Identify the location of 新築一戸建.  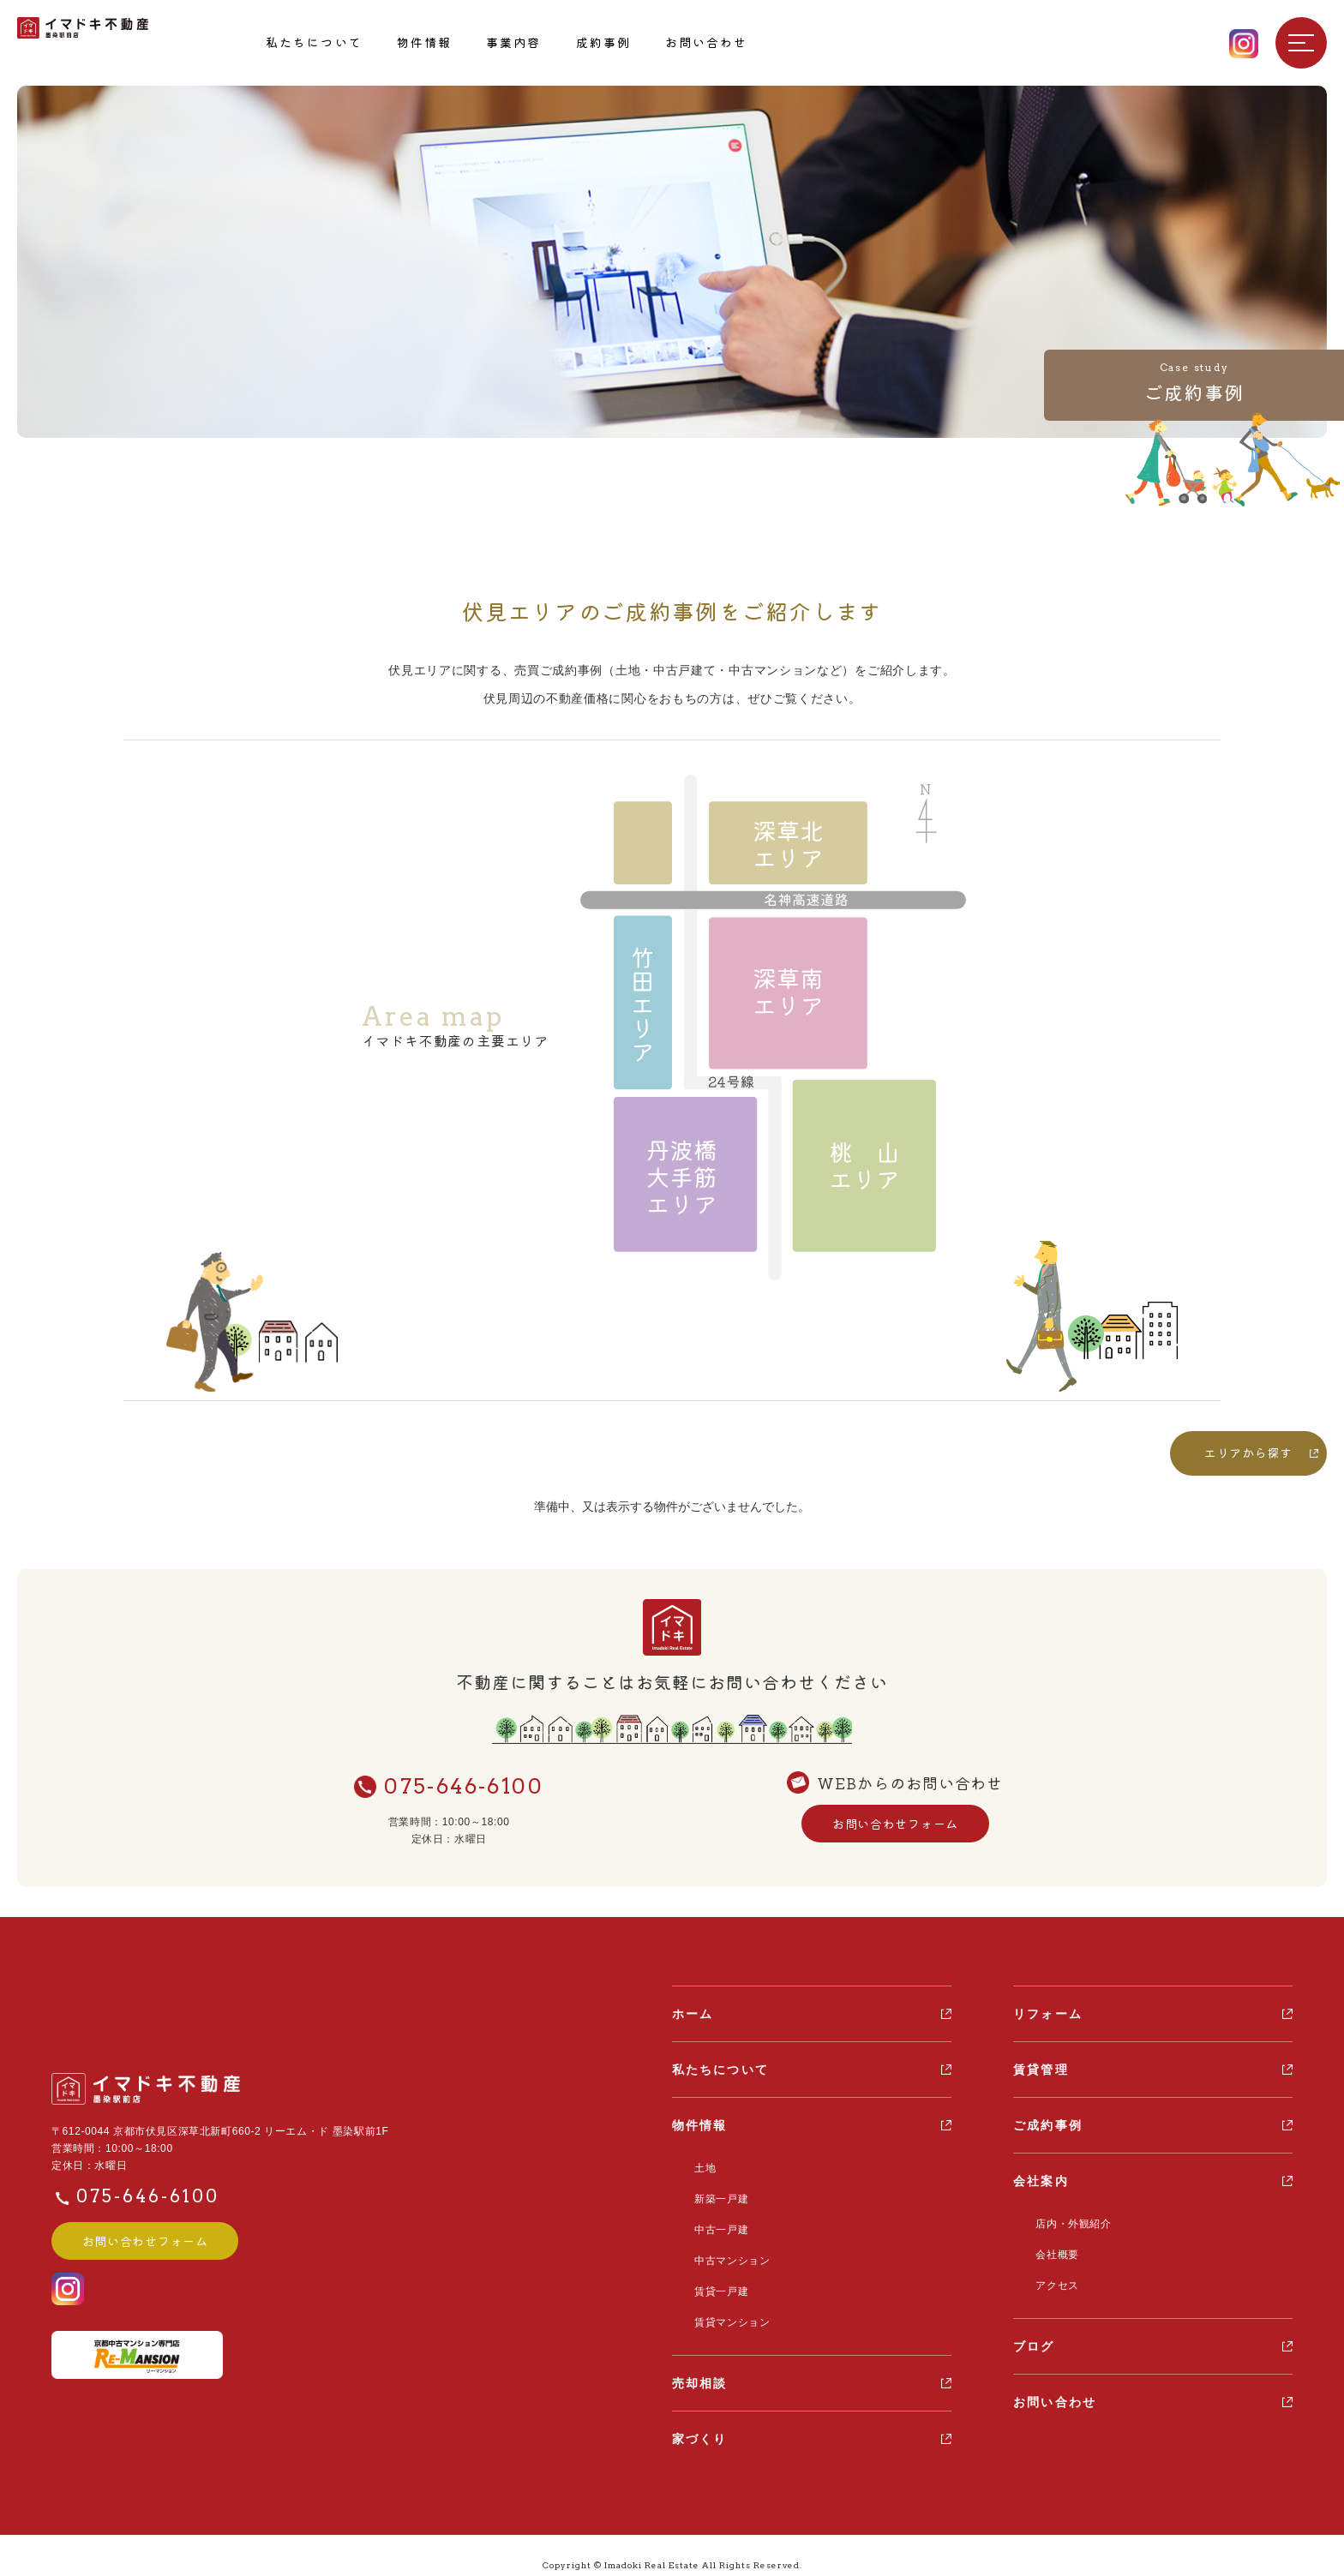
(712, 2194).